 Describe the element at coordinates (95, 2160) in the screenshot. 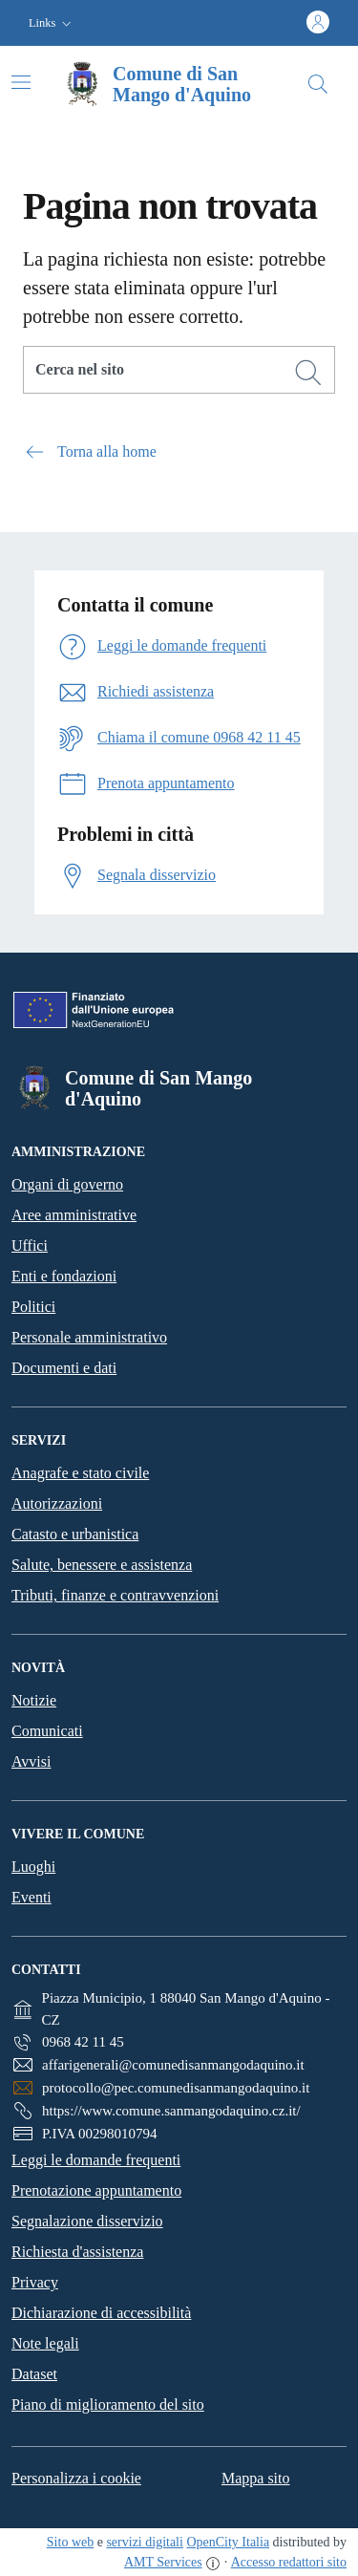

I see `Leggi le domande frequenti` at that location.